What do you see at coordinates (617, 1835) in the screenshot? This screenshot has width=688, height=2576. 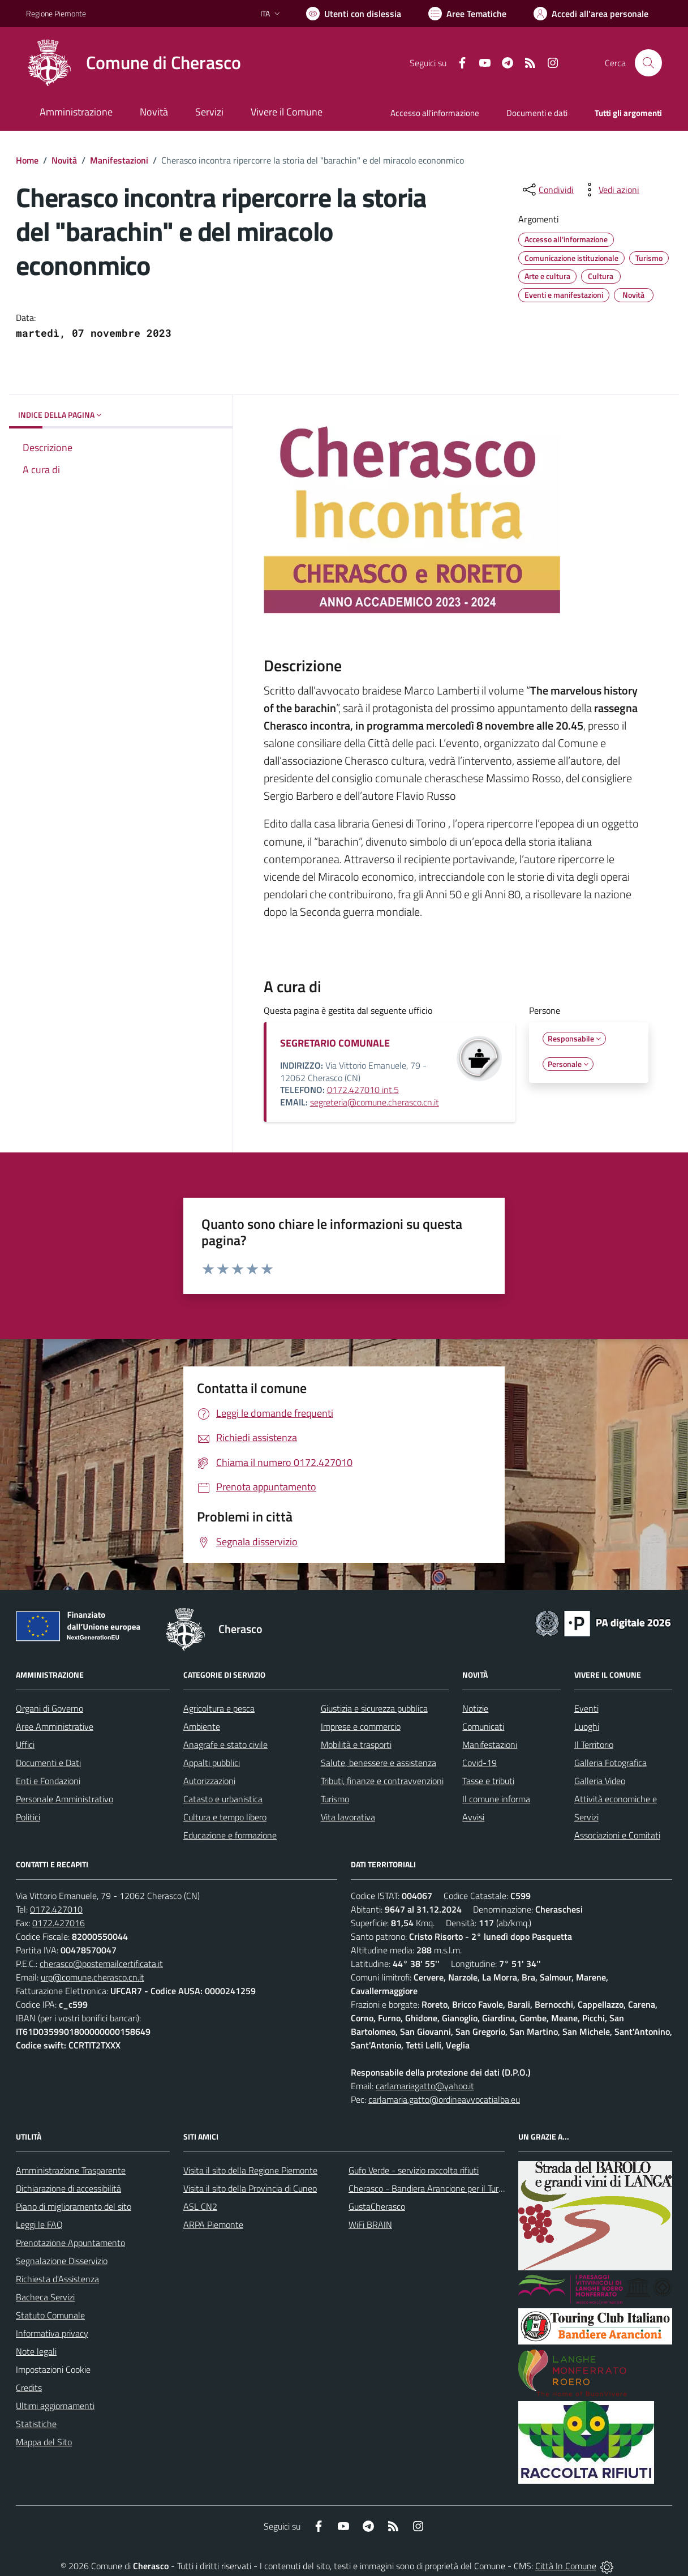 I see `Associazioni e Comitati` at bounding box center [617, 1835].